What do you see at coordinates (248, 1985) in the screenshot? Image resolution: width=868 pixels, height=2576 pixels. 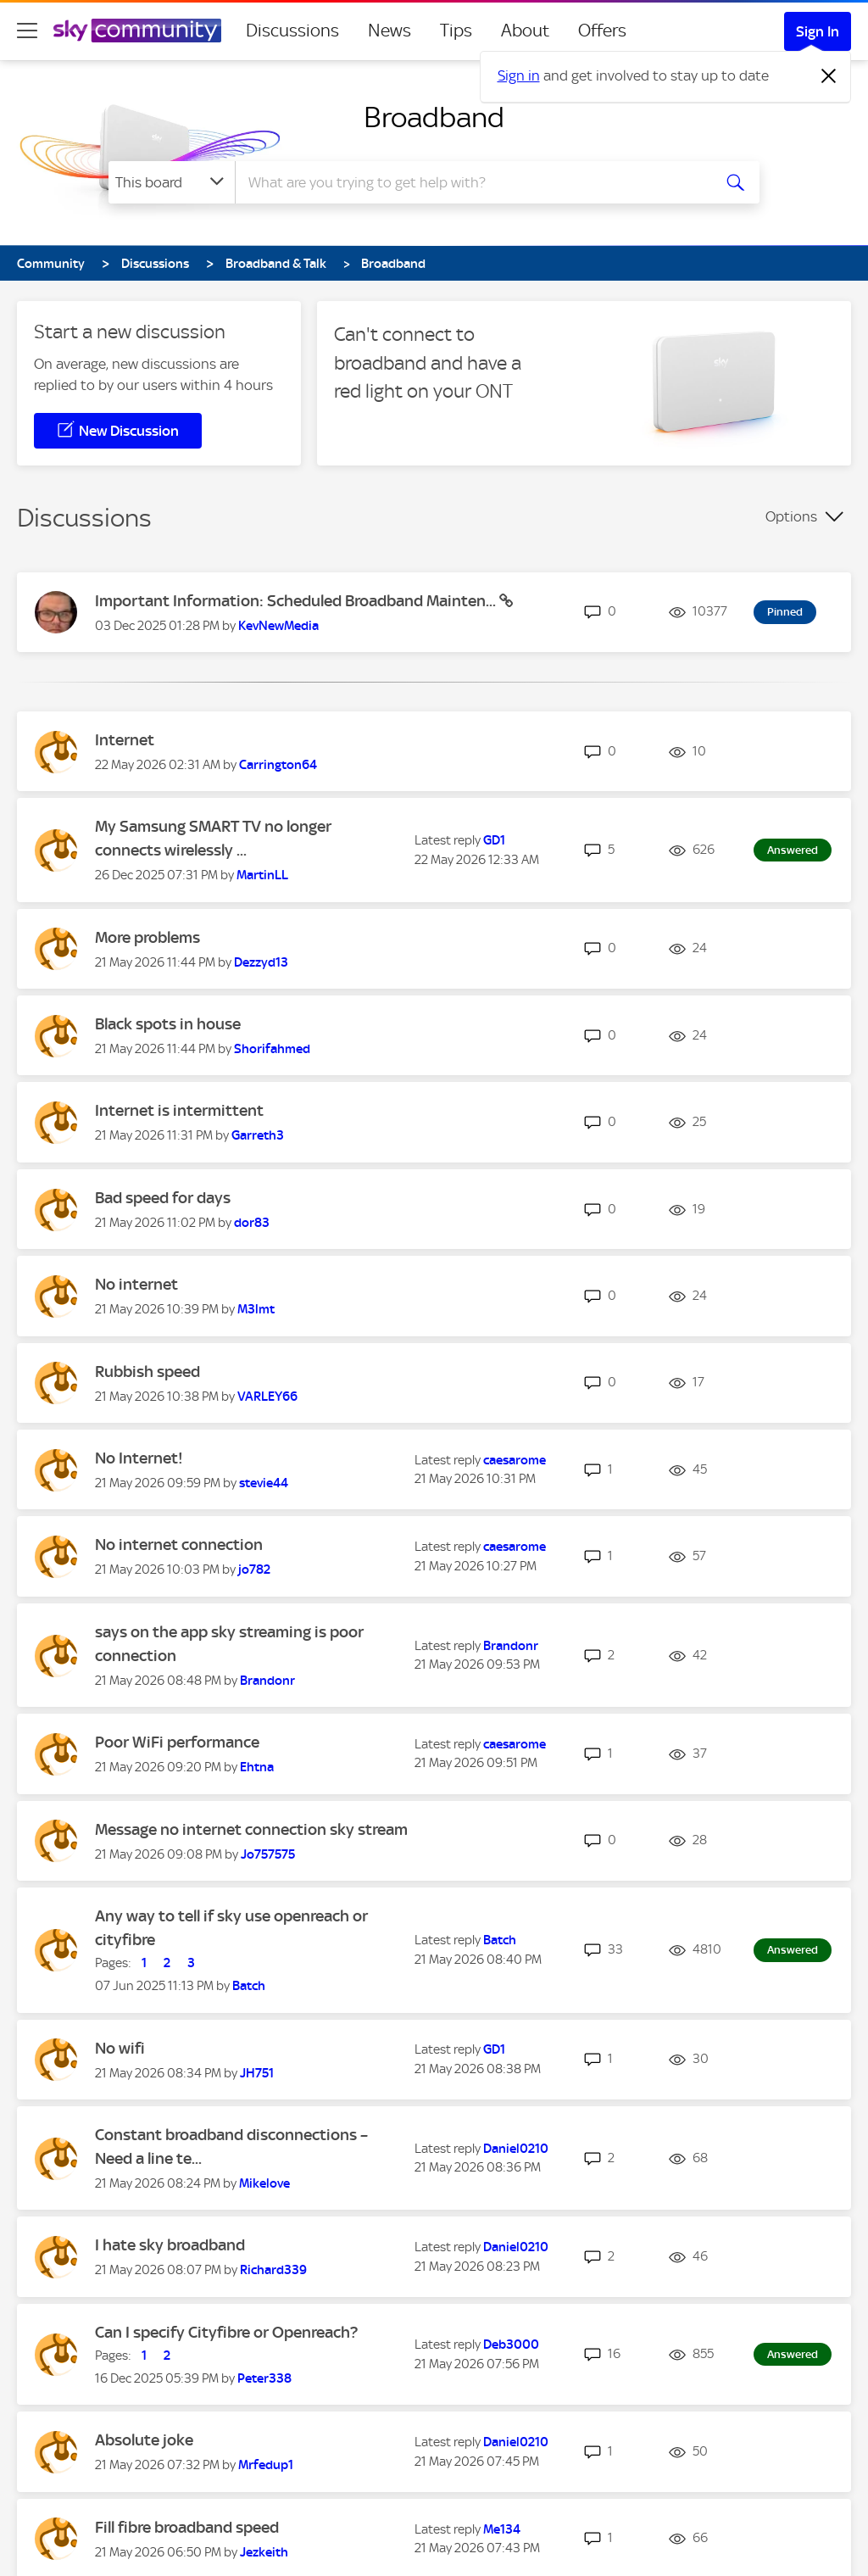 I see `[View Profile of Batch]` at bounding box center [248, 1985].